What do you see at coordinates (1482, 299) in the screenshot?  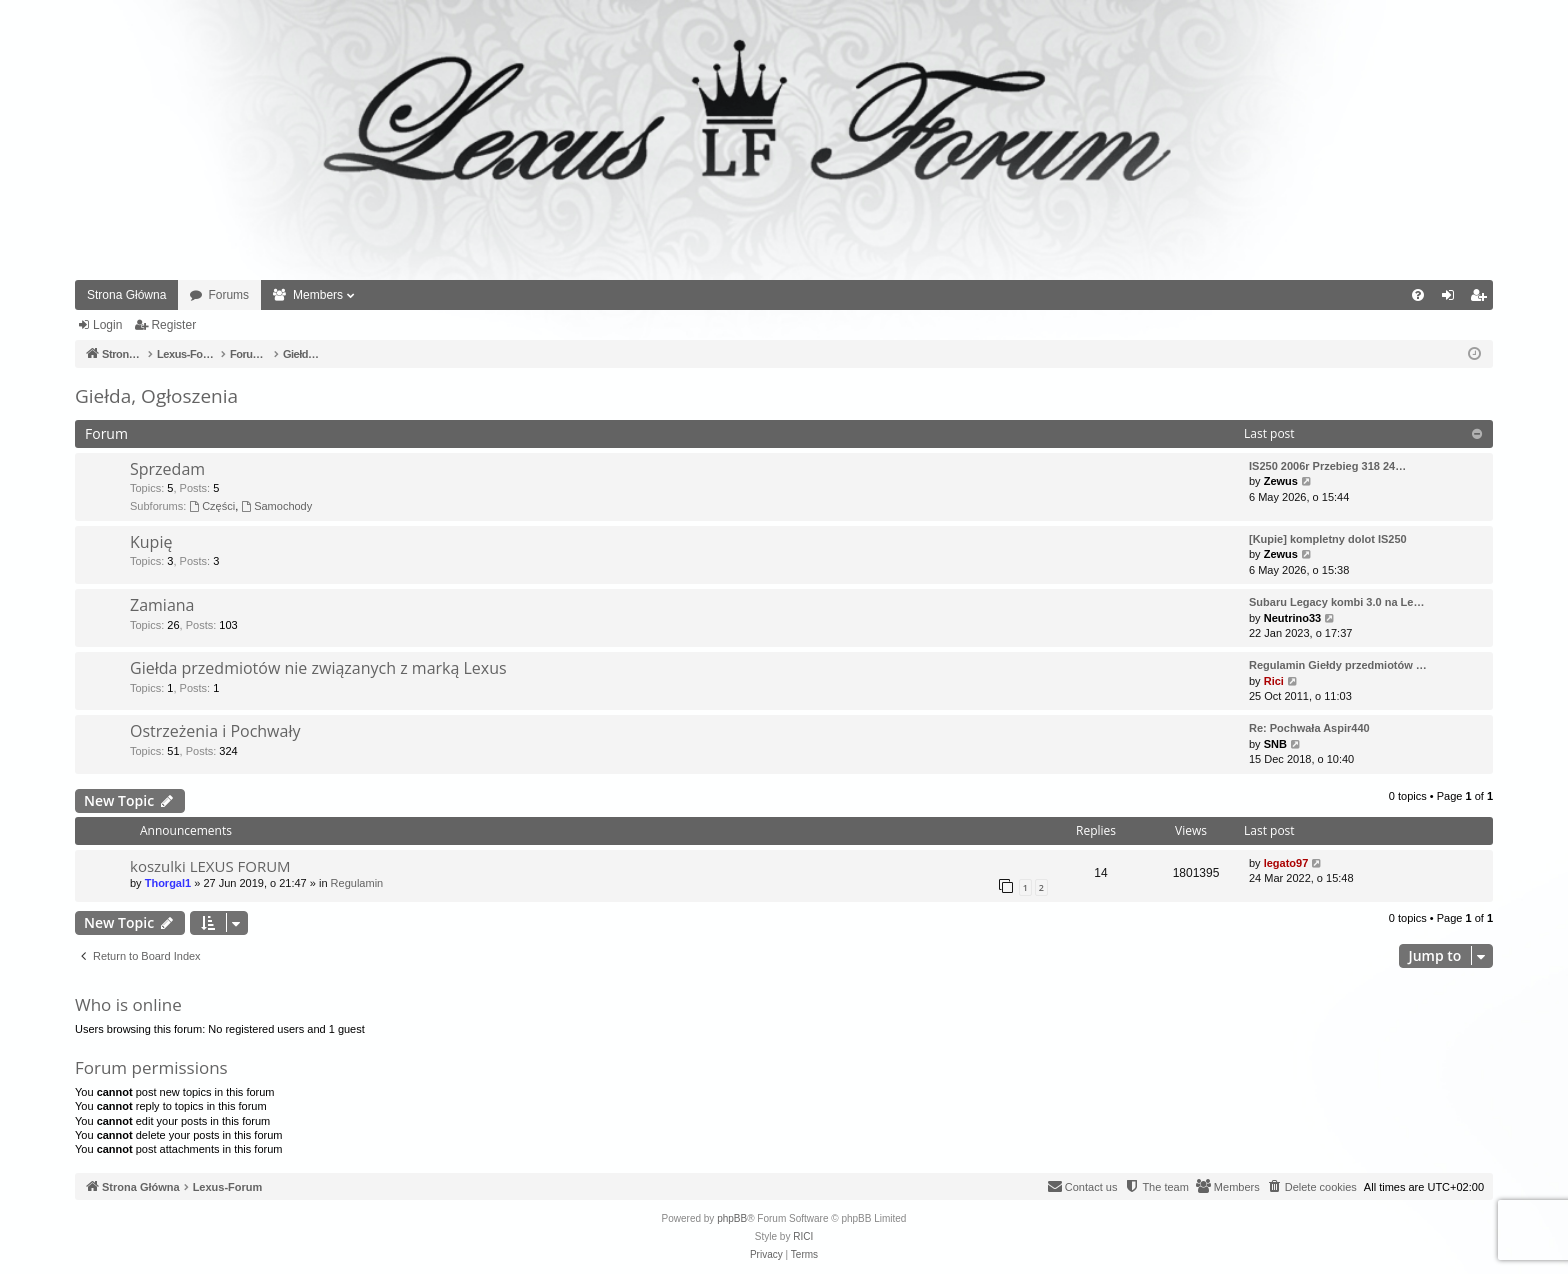 I see `Register [menuitem]` at bounding box center [1482, 299].